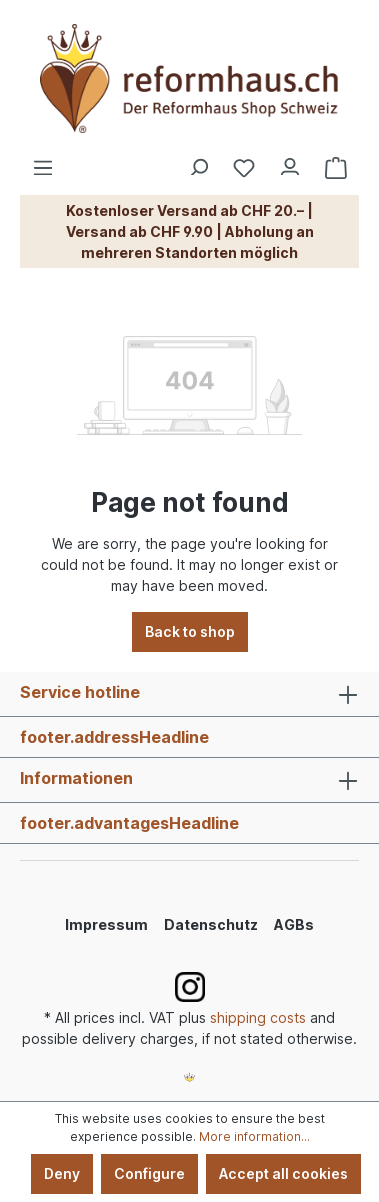 The image size is (379, 1202). What do you see at coordinates (62, 1173) in the screenshot?
I see `Deny` at bounding box center [62, 1173].